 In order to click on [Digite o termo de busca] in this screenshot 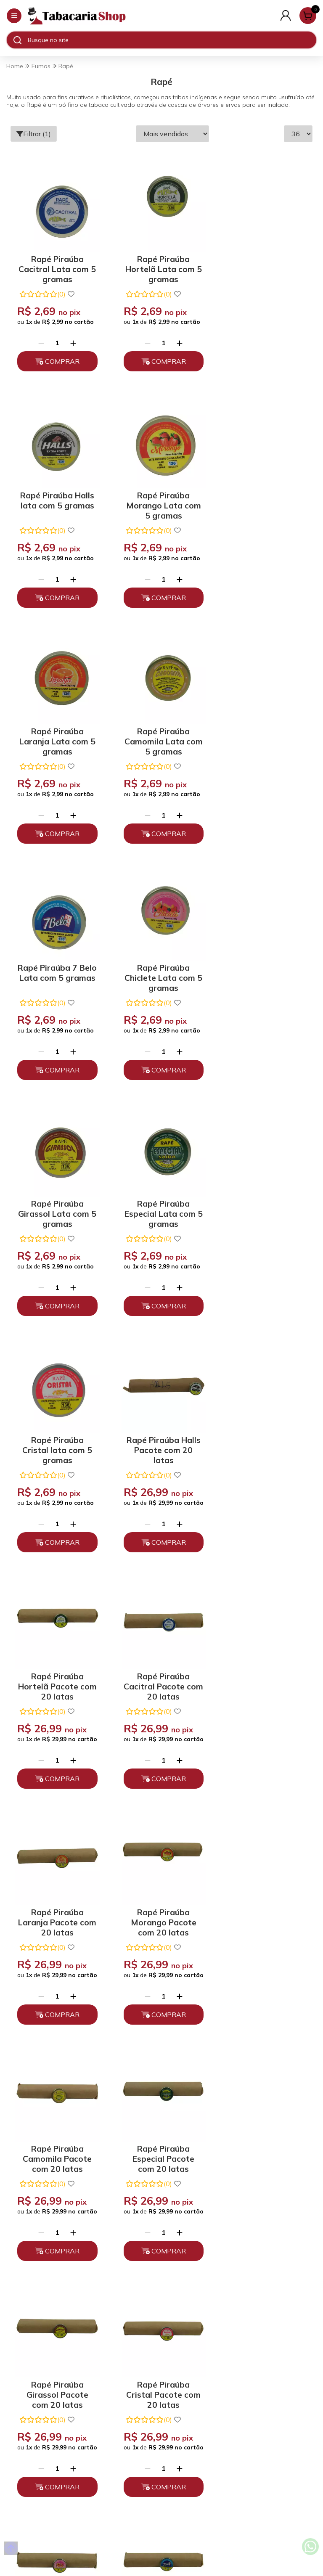, I will do `click(172, 40)`.